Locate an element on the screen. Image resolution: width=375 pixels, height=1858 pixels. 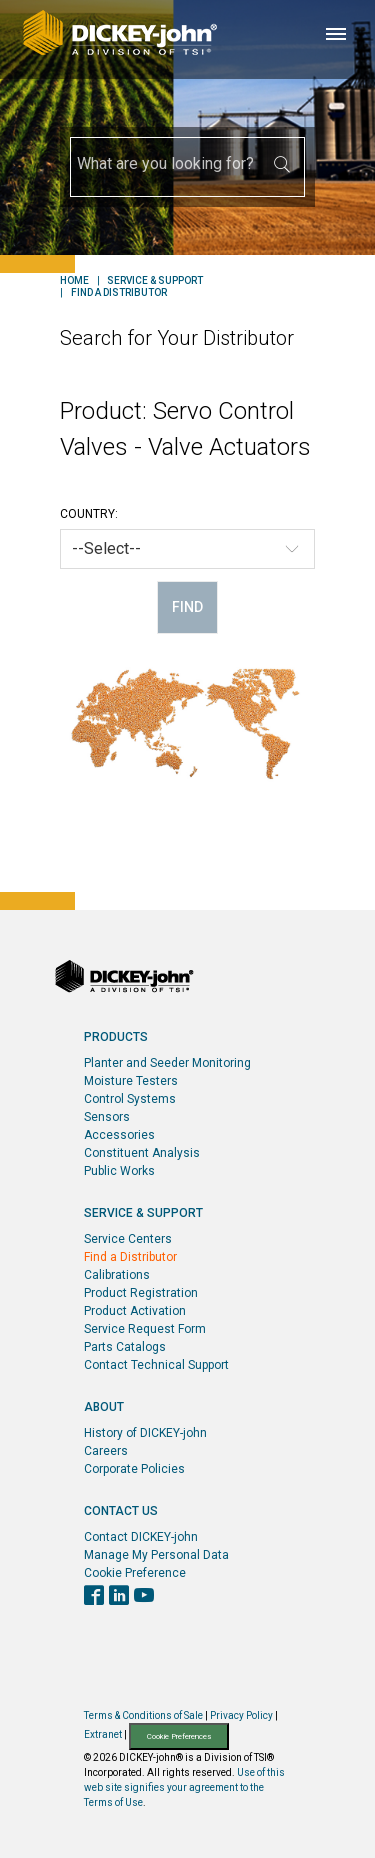
Service Centers is located at coordinates (128, 1239).